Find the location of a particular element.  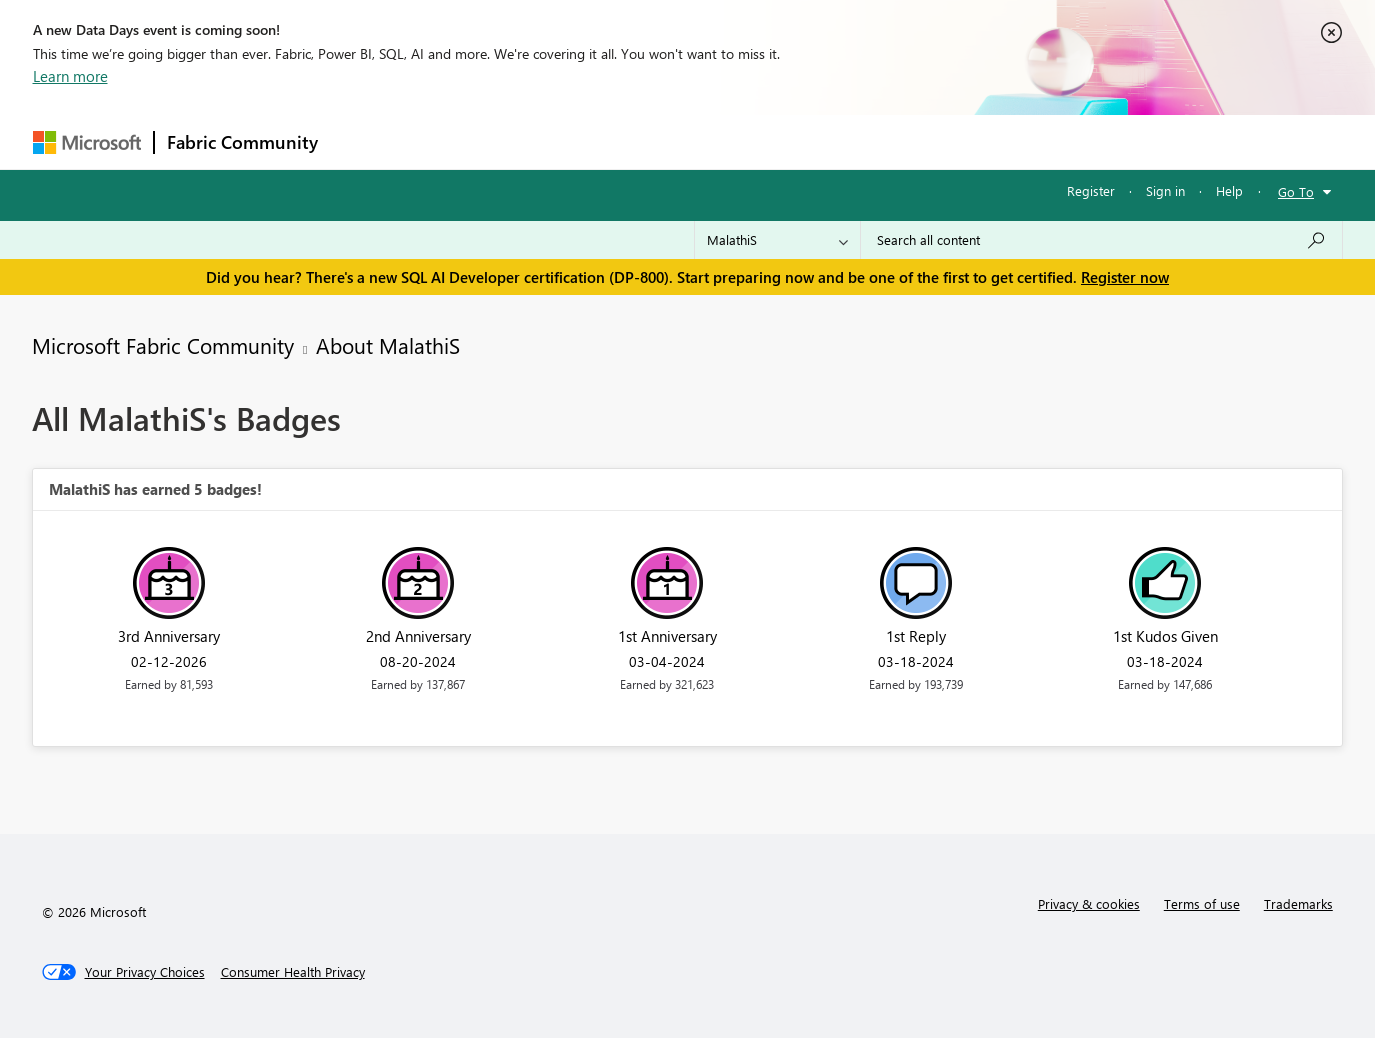

Microsoft Fabric Community is located at coordinates (163, 345).